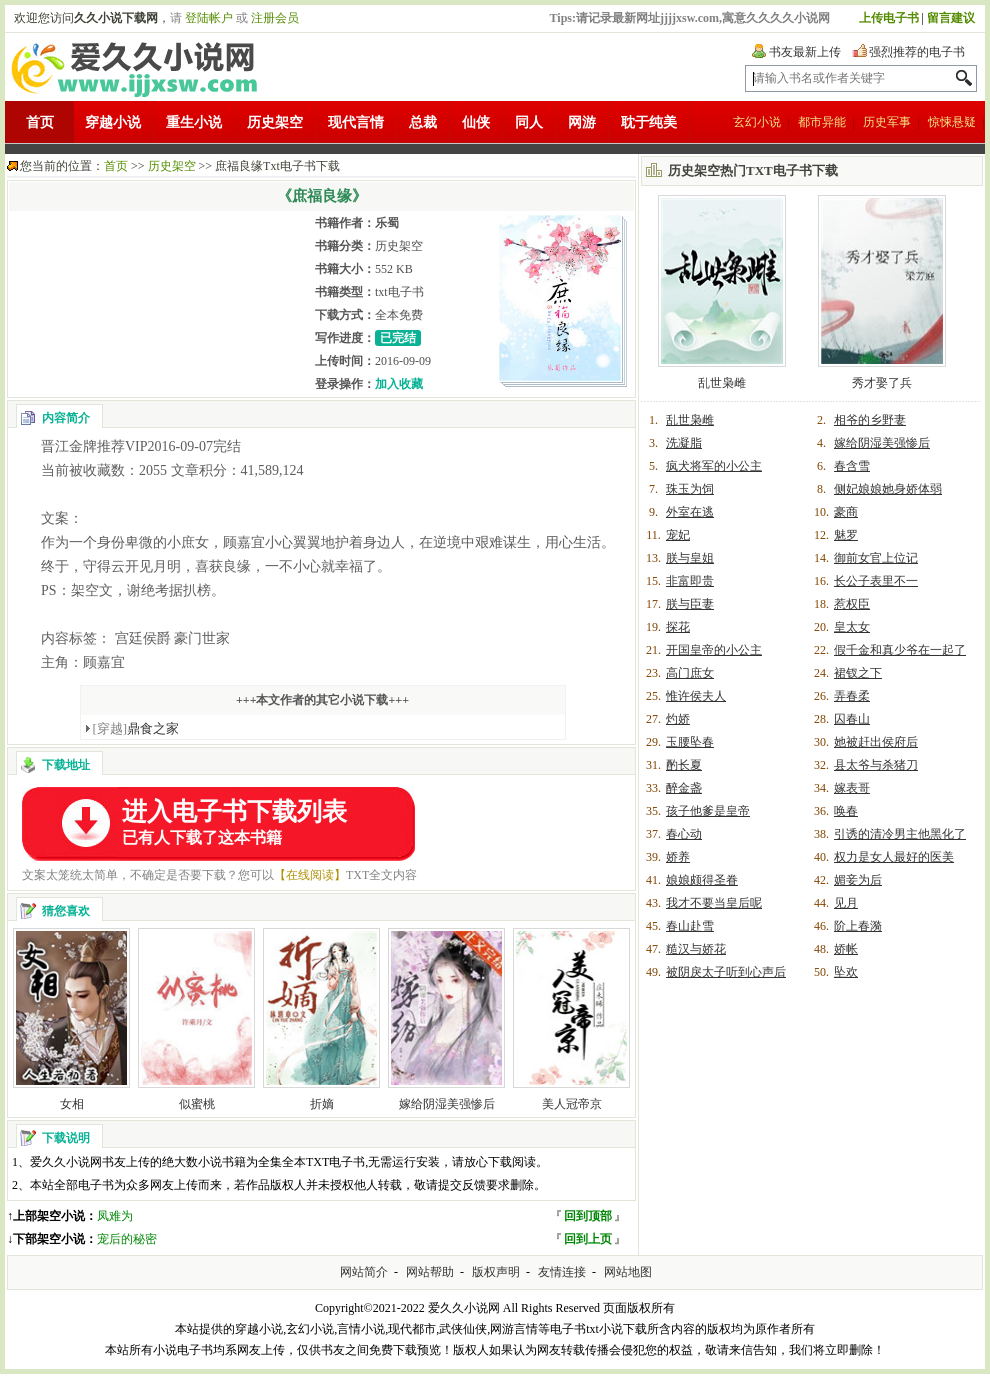  Describe the element at coordinates (197, 1104) in the screenshot. I see `似蜜桃` at that location.